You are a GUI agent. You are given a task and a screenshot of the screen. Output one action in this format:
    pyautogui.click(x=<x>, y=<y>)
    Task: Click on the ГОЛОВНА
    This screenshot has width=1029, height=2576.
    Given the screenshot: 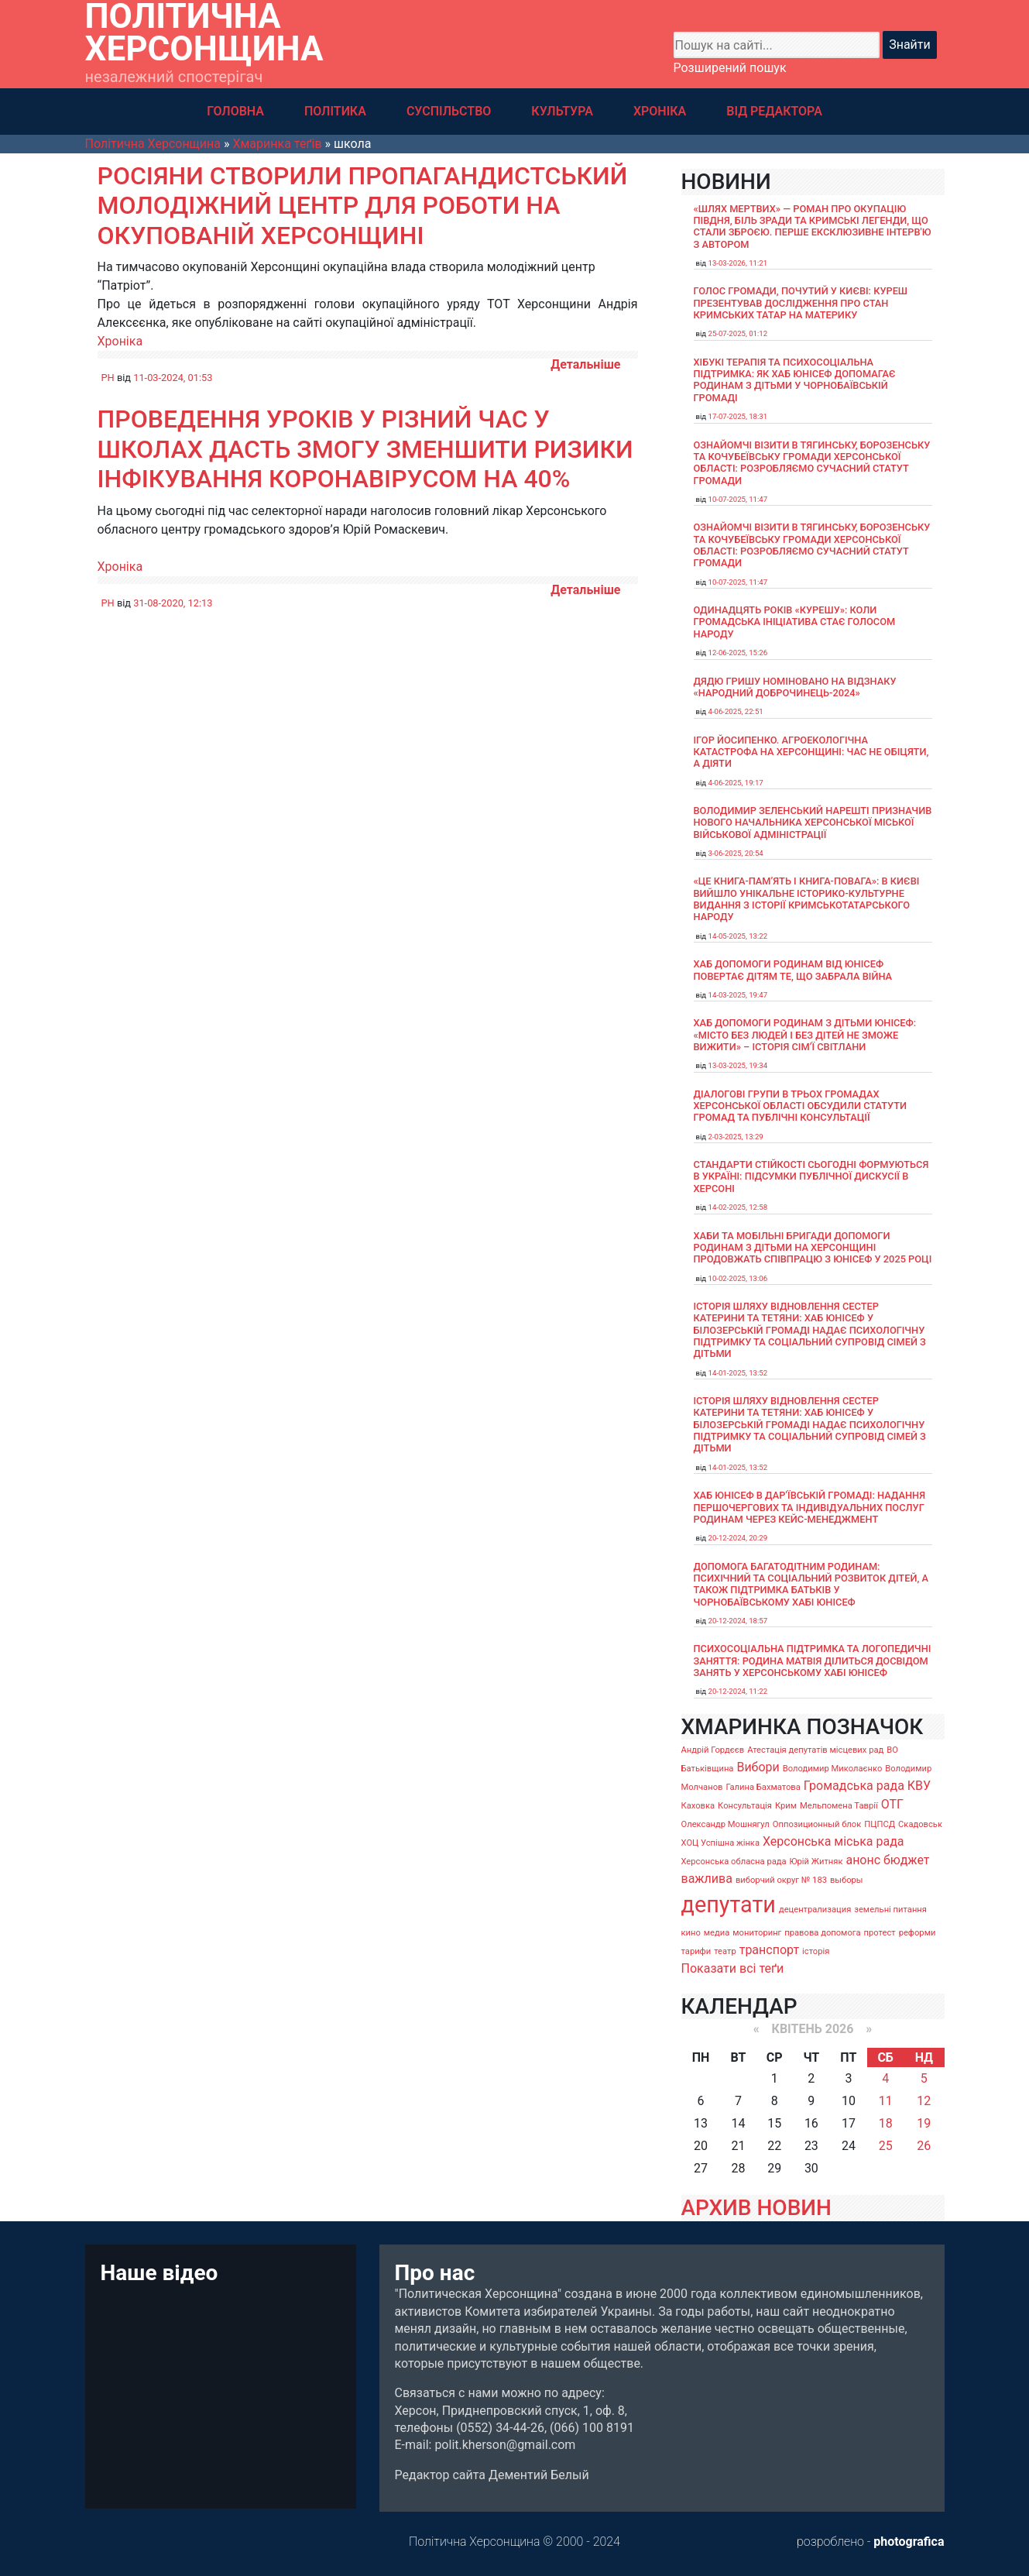 What is the action you would take?
    pyautogui.click(x=235, y=111)
    